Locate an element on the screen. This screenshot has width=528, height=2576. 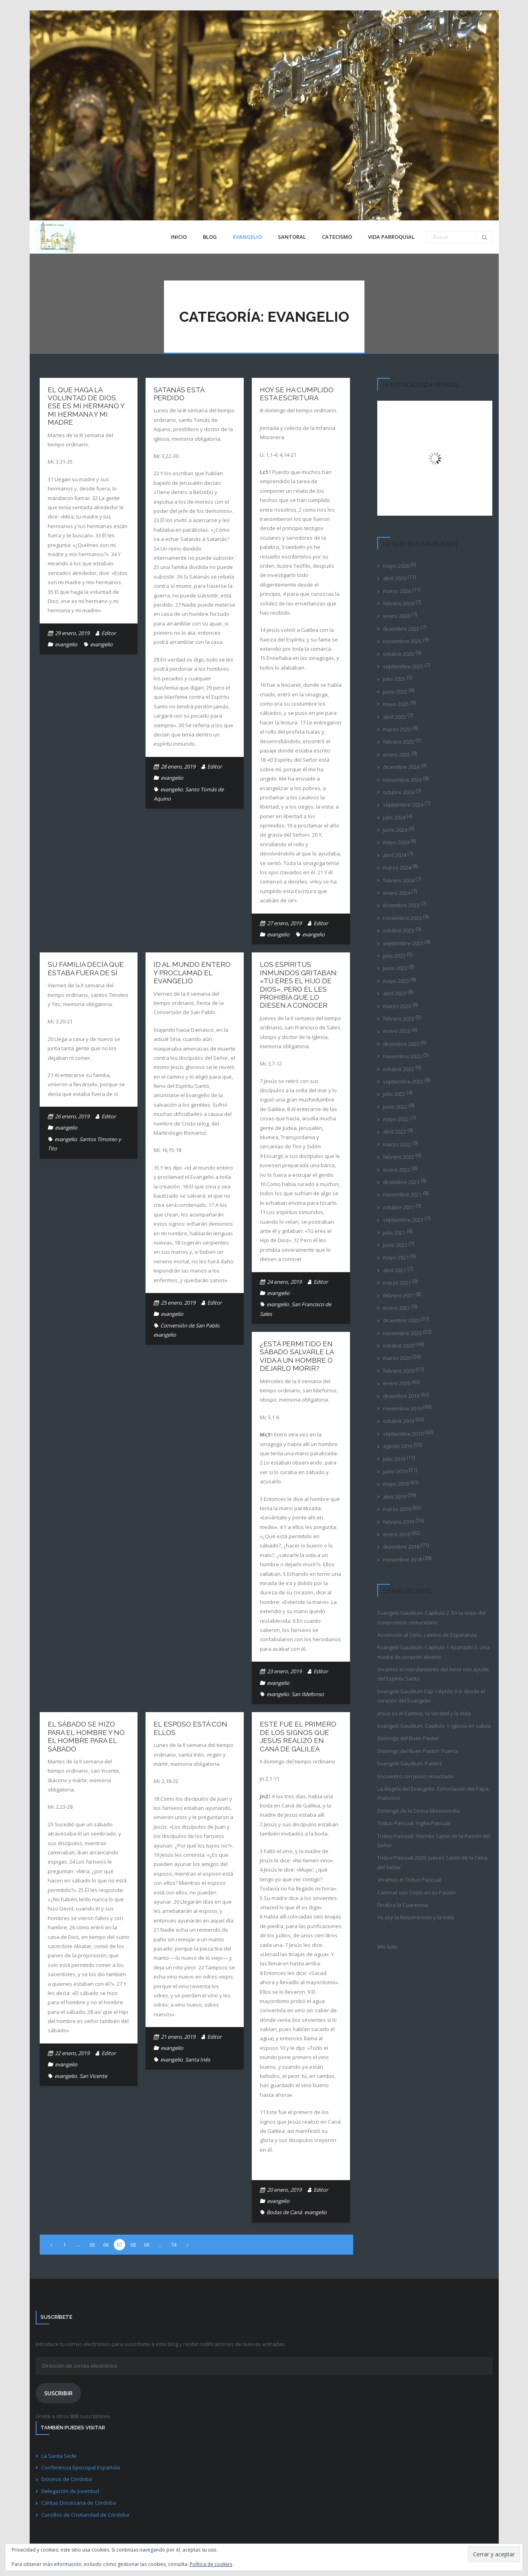
Conversión de San Pablo is located at coordinates (189, 1325).